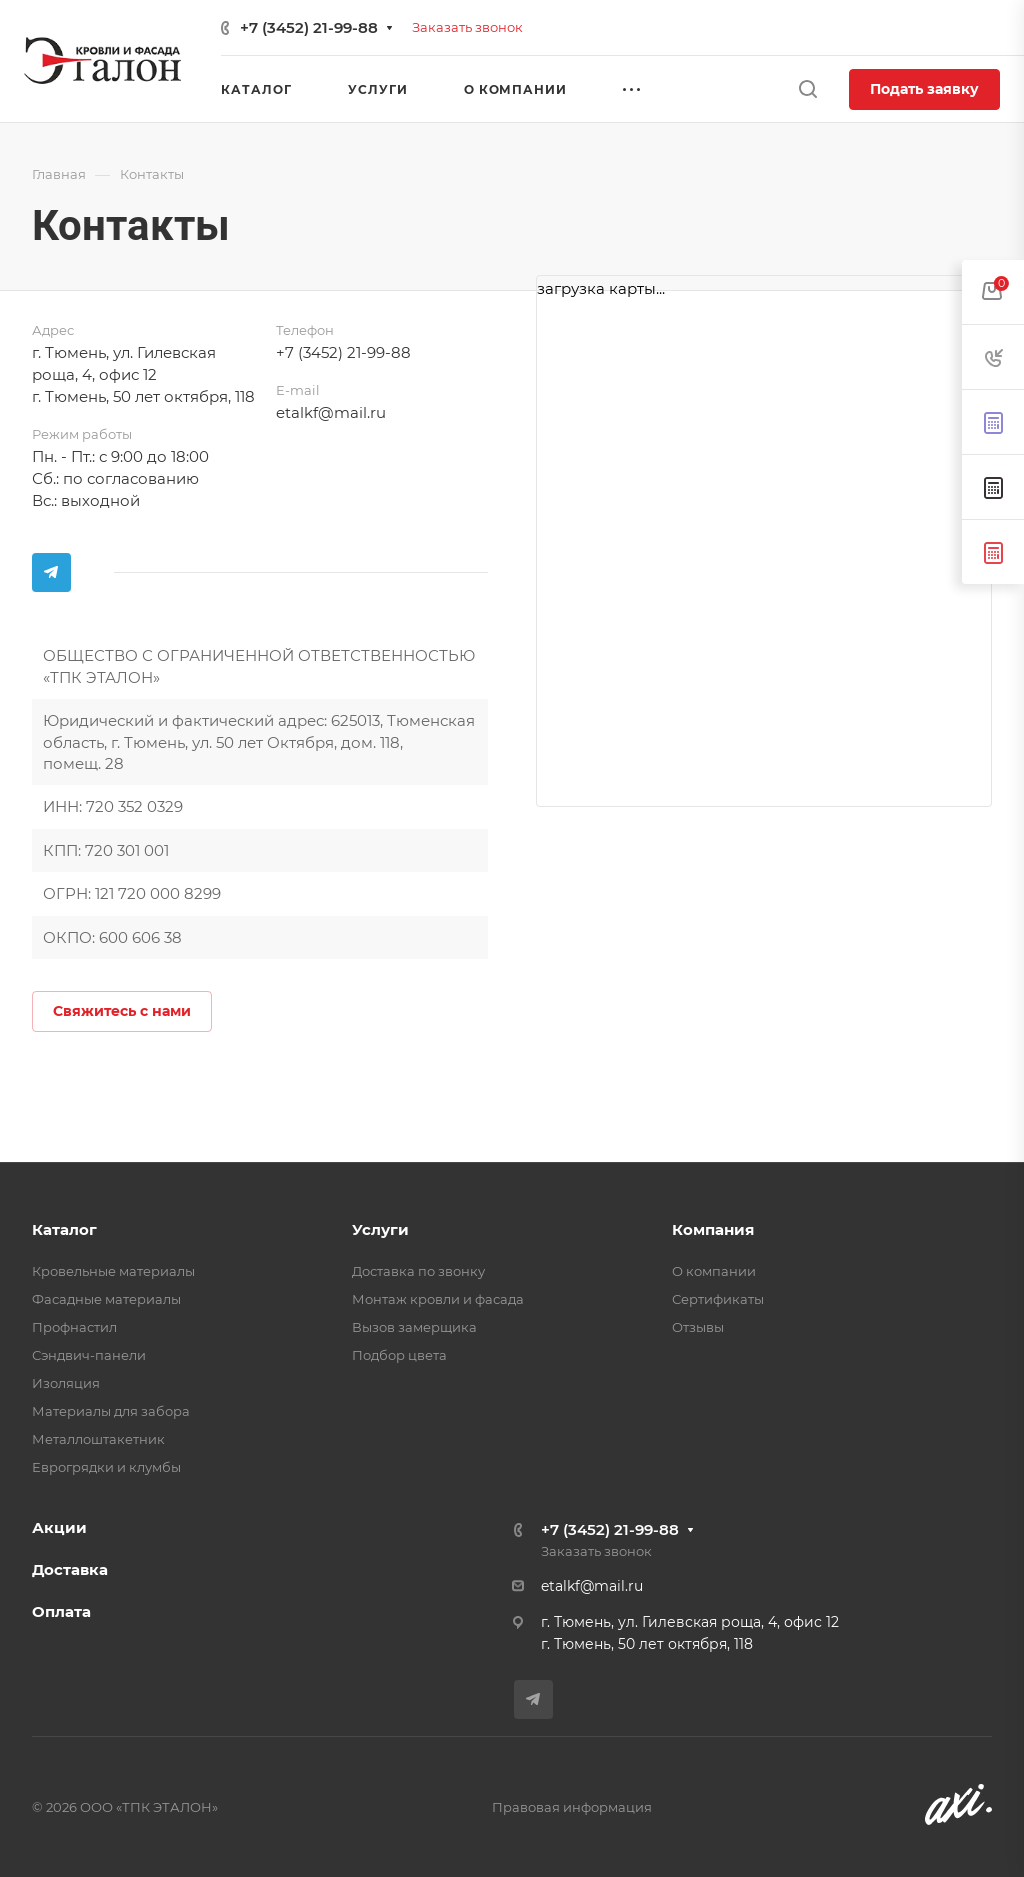 The image size is (1024, 1877). I want to click on +7 (3452) 21-99-88, so click(309, 27).